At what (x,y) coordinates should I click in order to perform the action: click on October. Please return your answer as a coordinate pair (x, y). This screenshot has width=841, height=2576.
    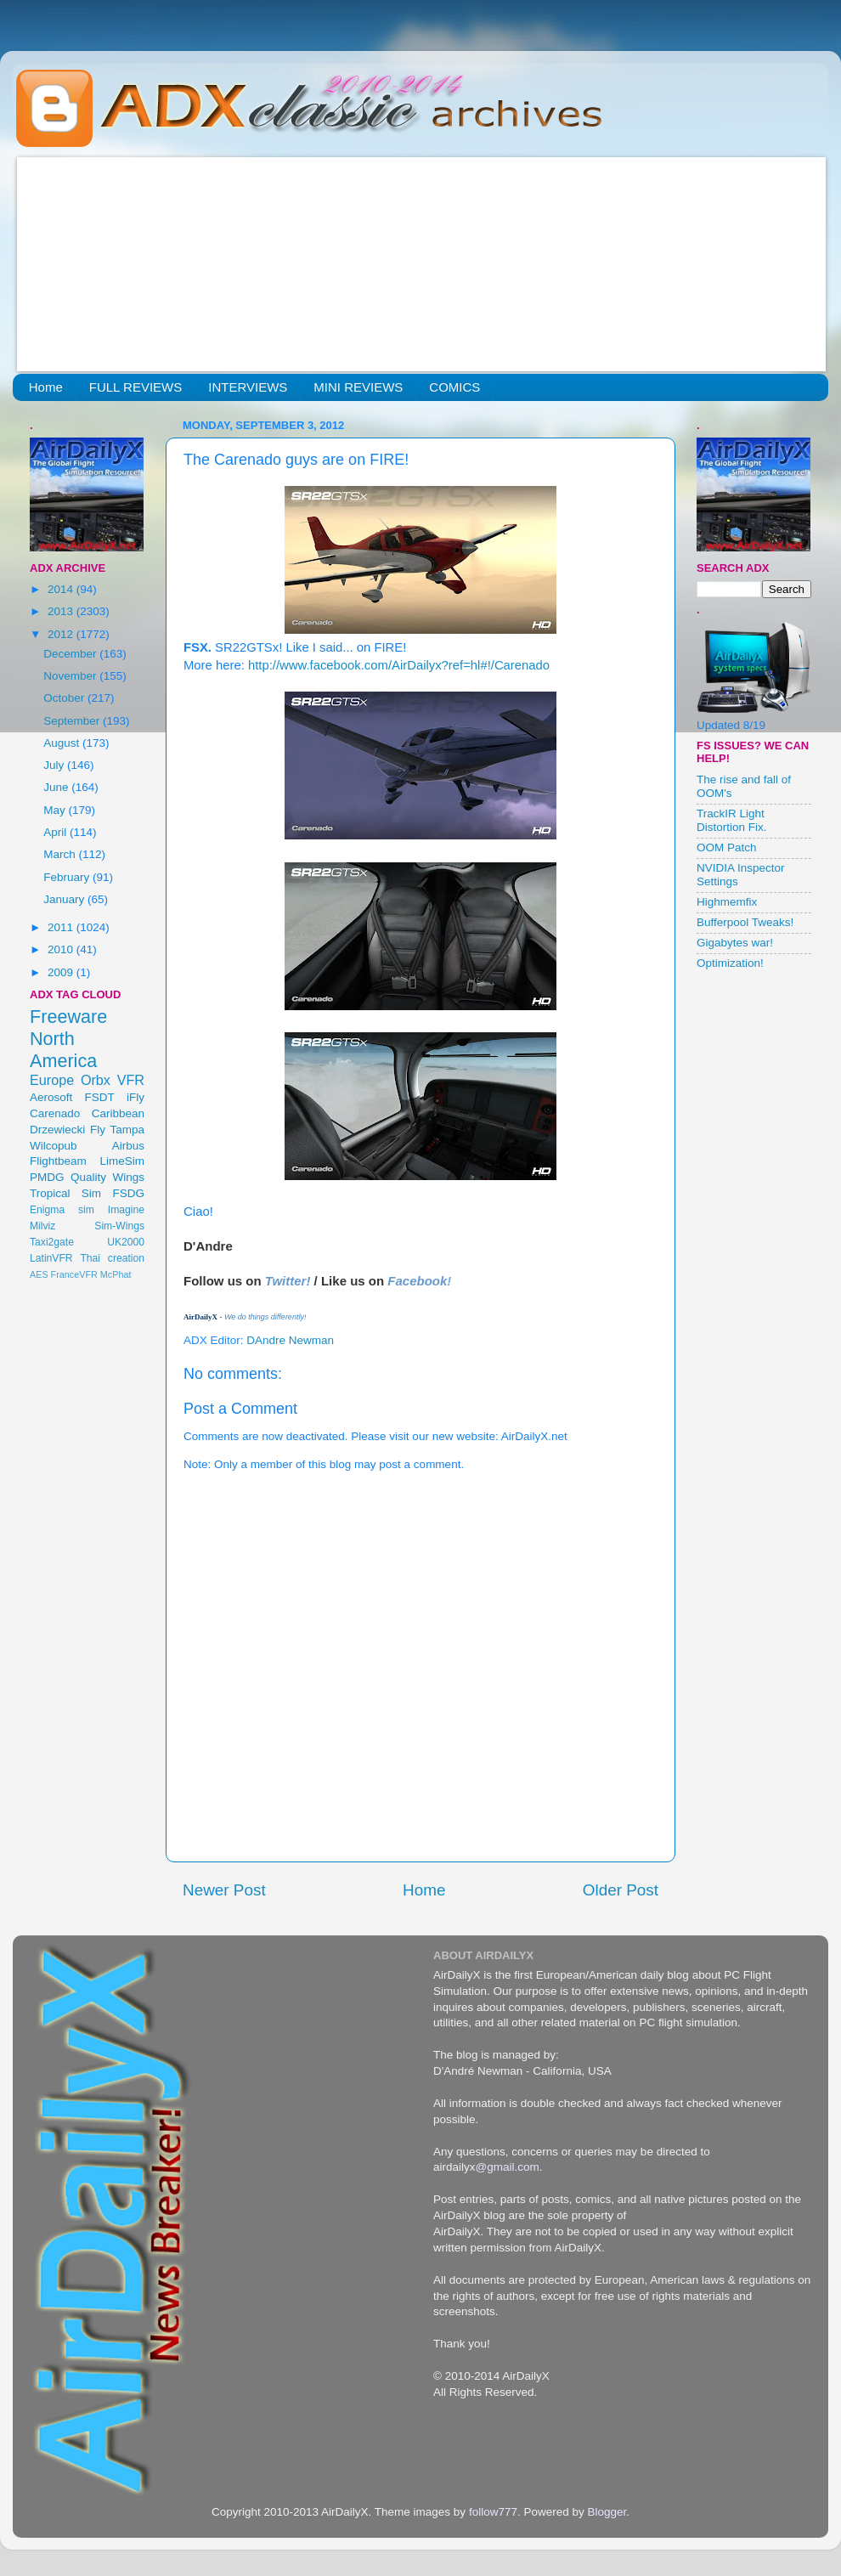
    Looking at the image, I should click on (65, 698).